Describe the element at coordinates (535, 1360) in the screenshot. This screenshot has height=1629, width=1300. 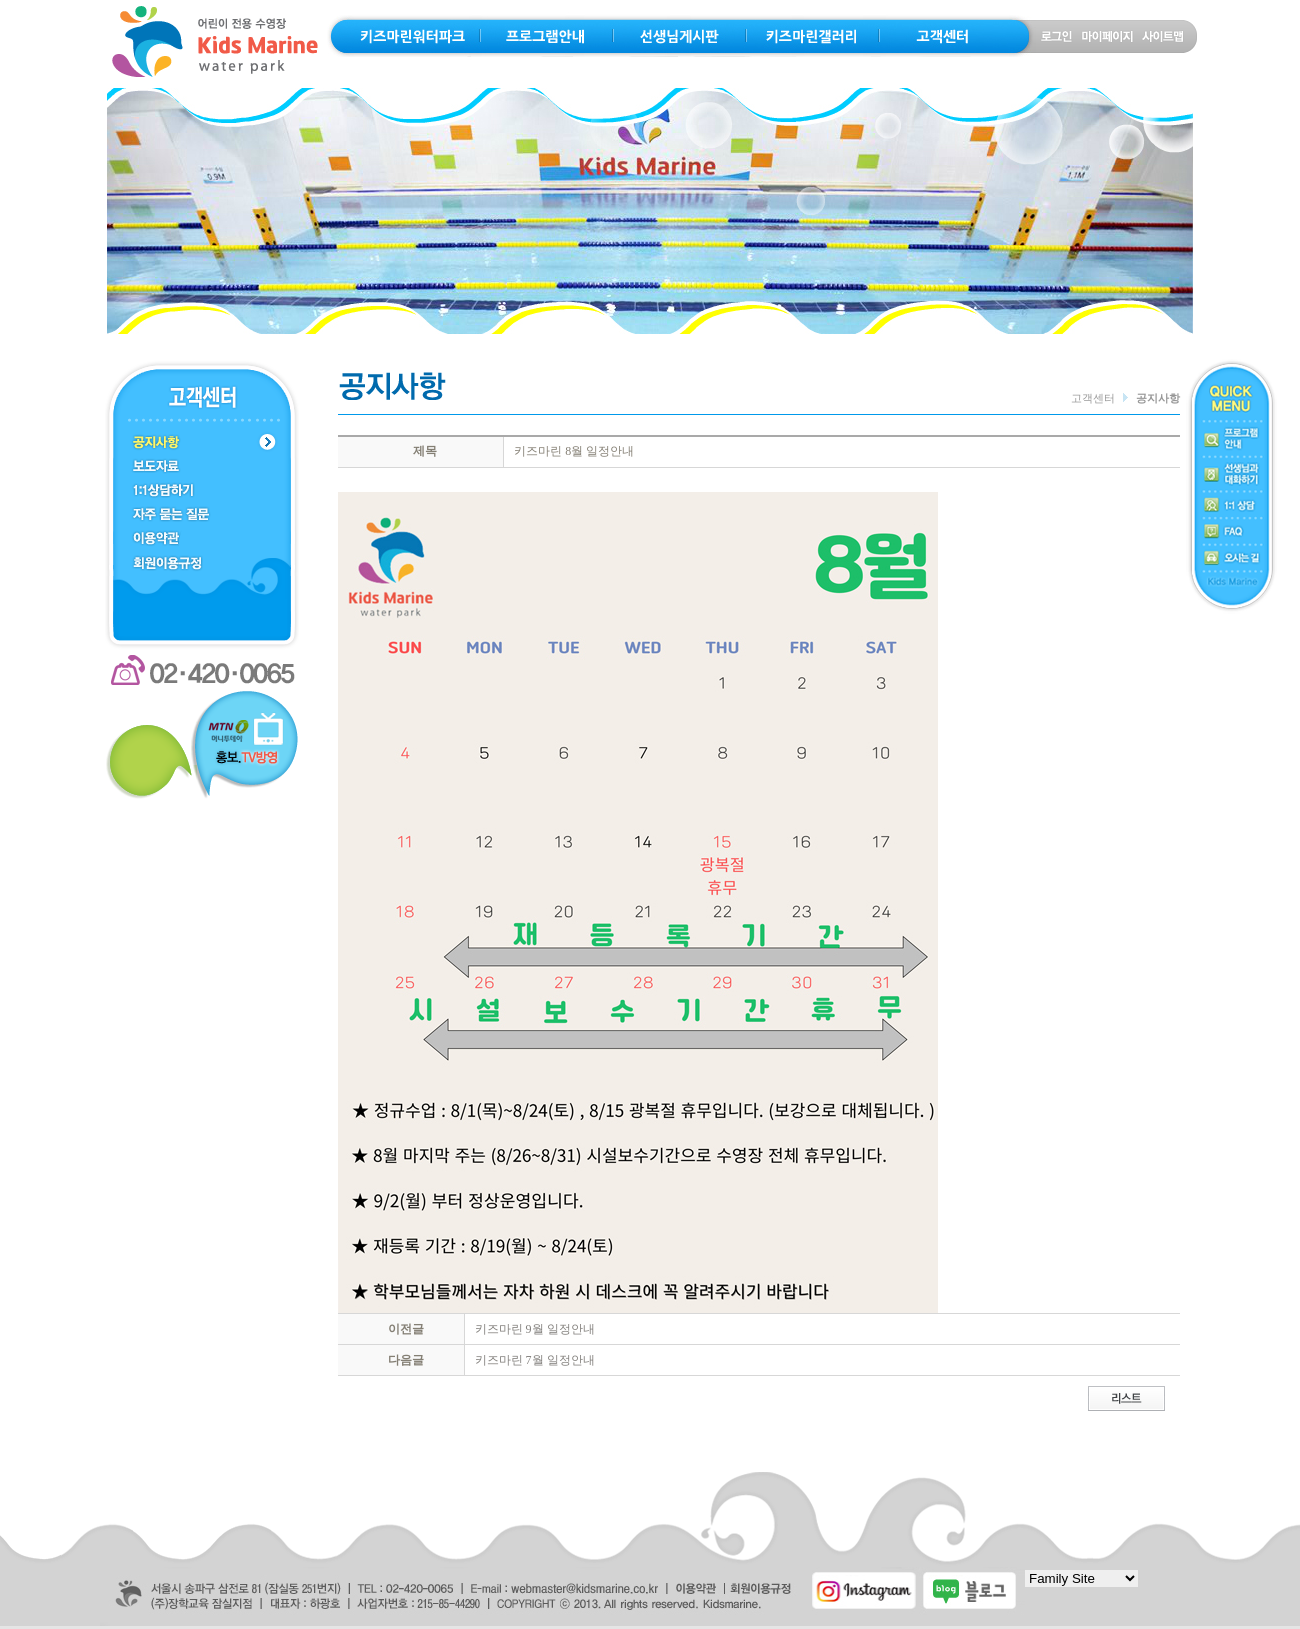
I see `키즈마린 7월 일정안내` at that location.